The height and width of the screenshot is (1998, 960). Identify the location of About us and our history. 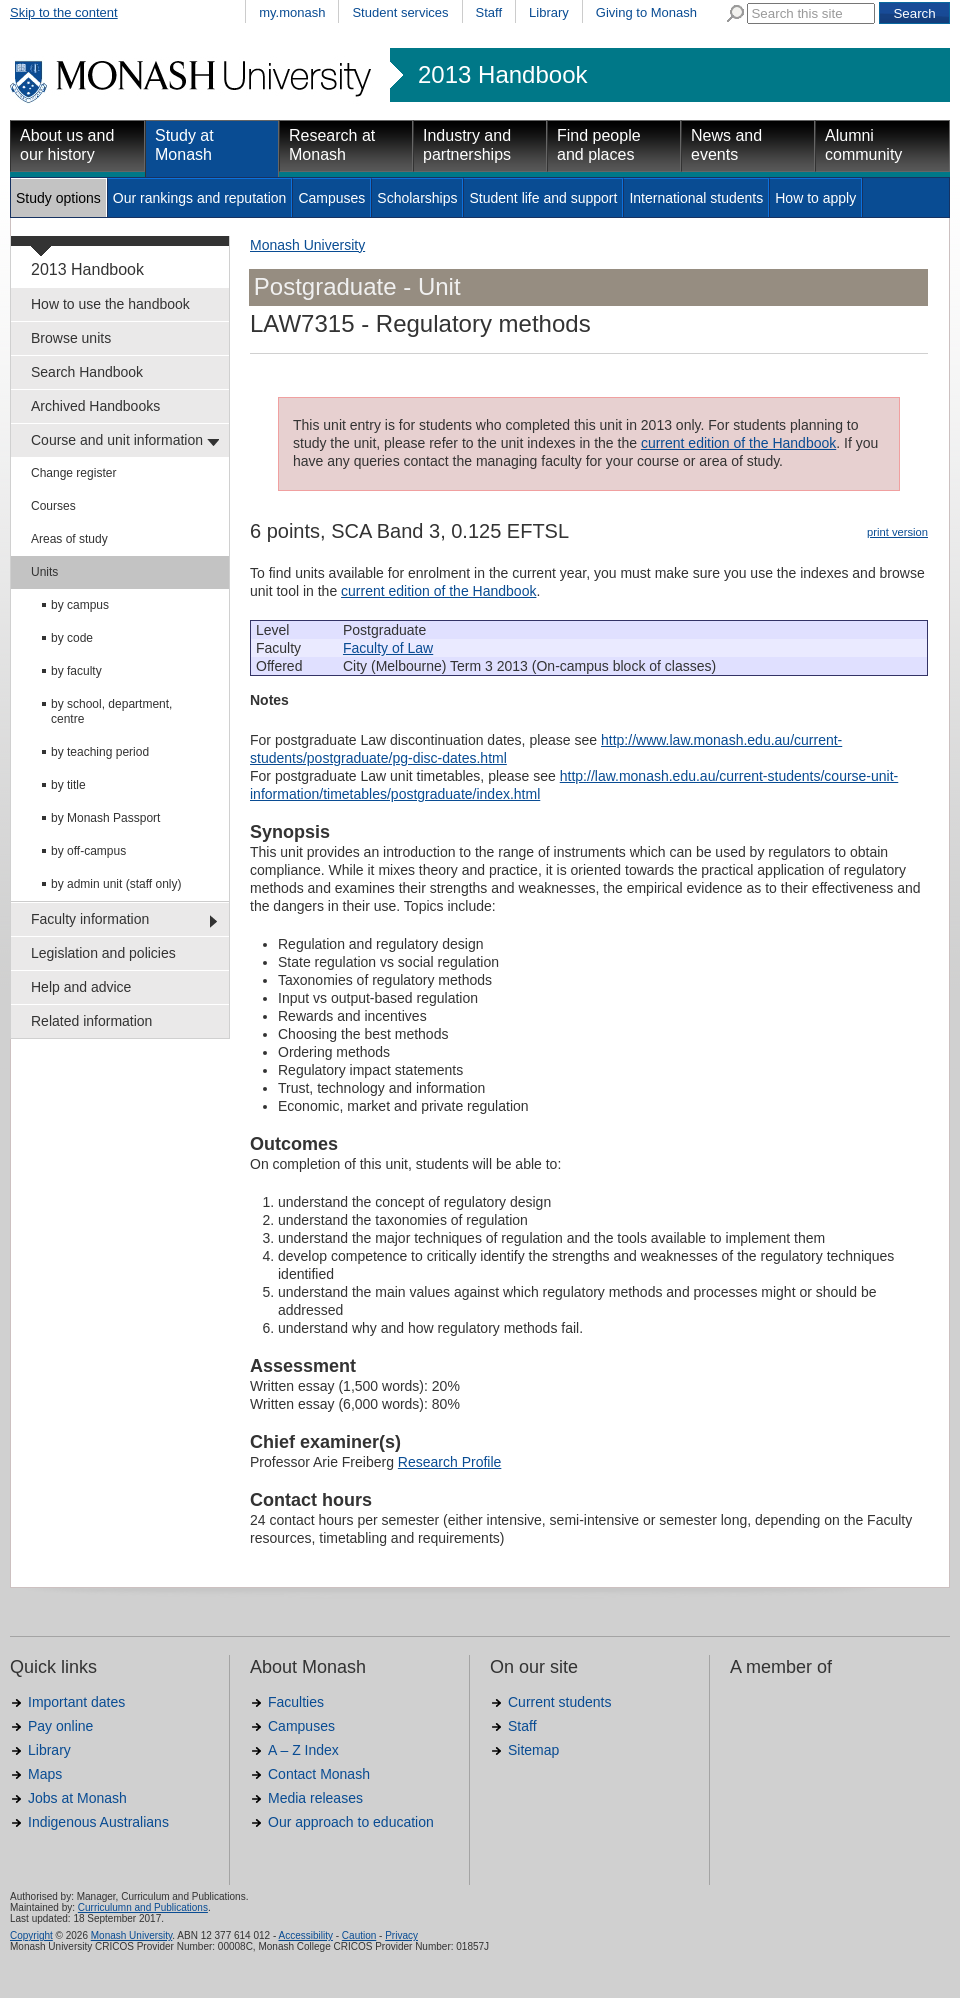
(67, 145).